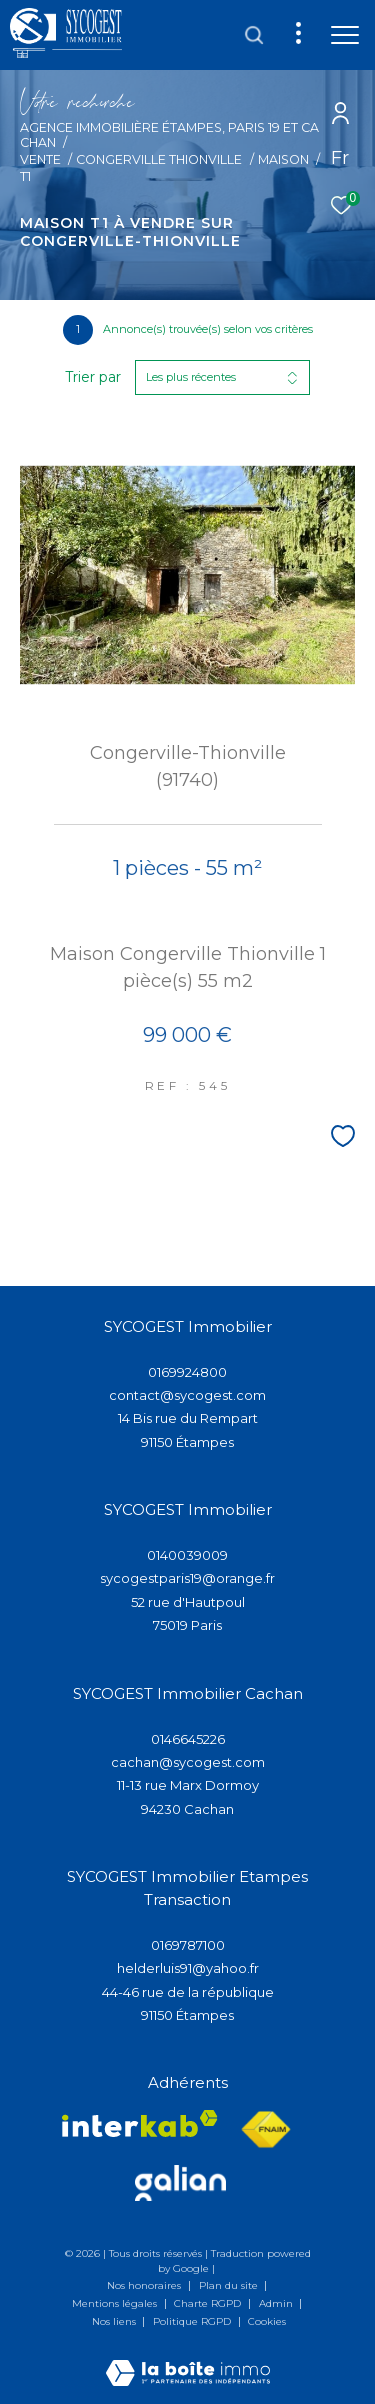 Image resolution: width=375 pixels, height=2404 pixels. What do you see at coordinates (187, 1395) in the screenshot?
I see `contact@sycogest.com` at bounding box center [187, 1395].